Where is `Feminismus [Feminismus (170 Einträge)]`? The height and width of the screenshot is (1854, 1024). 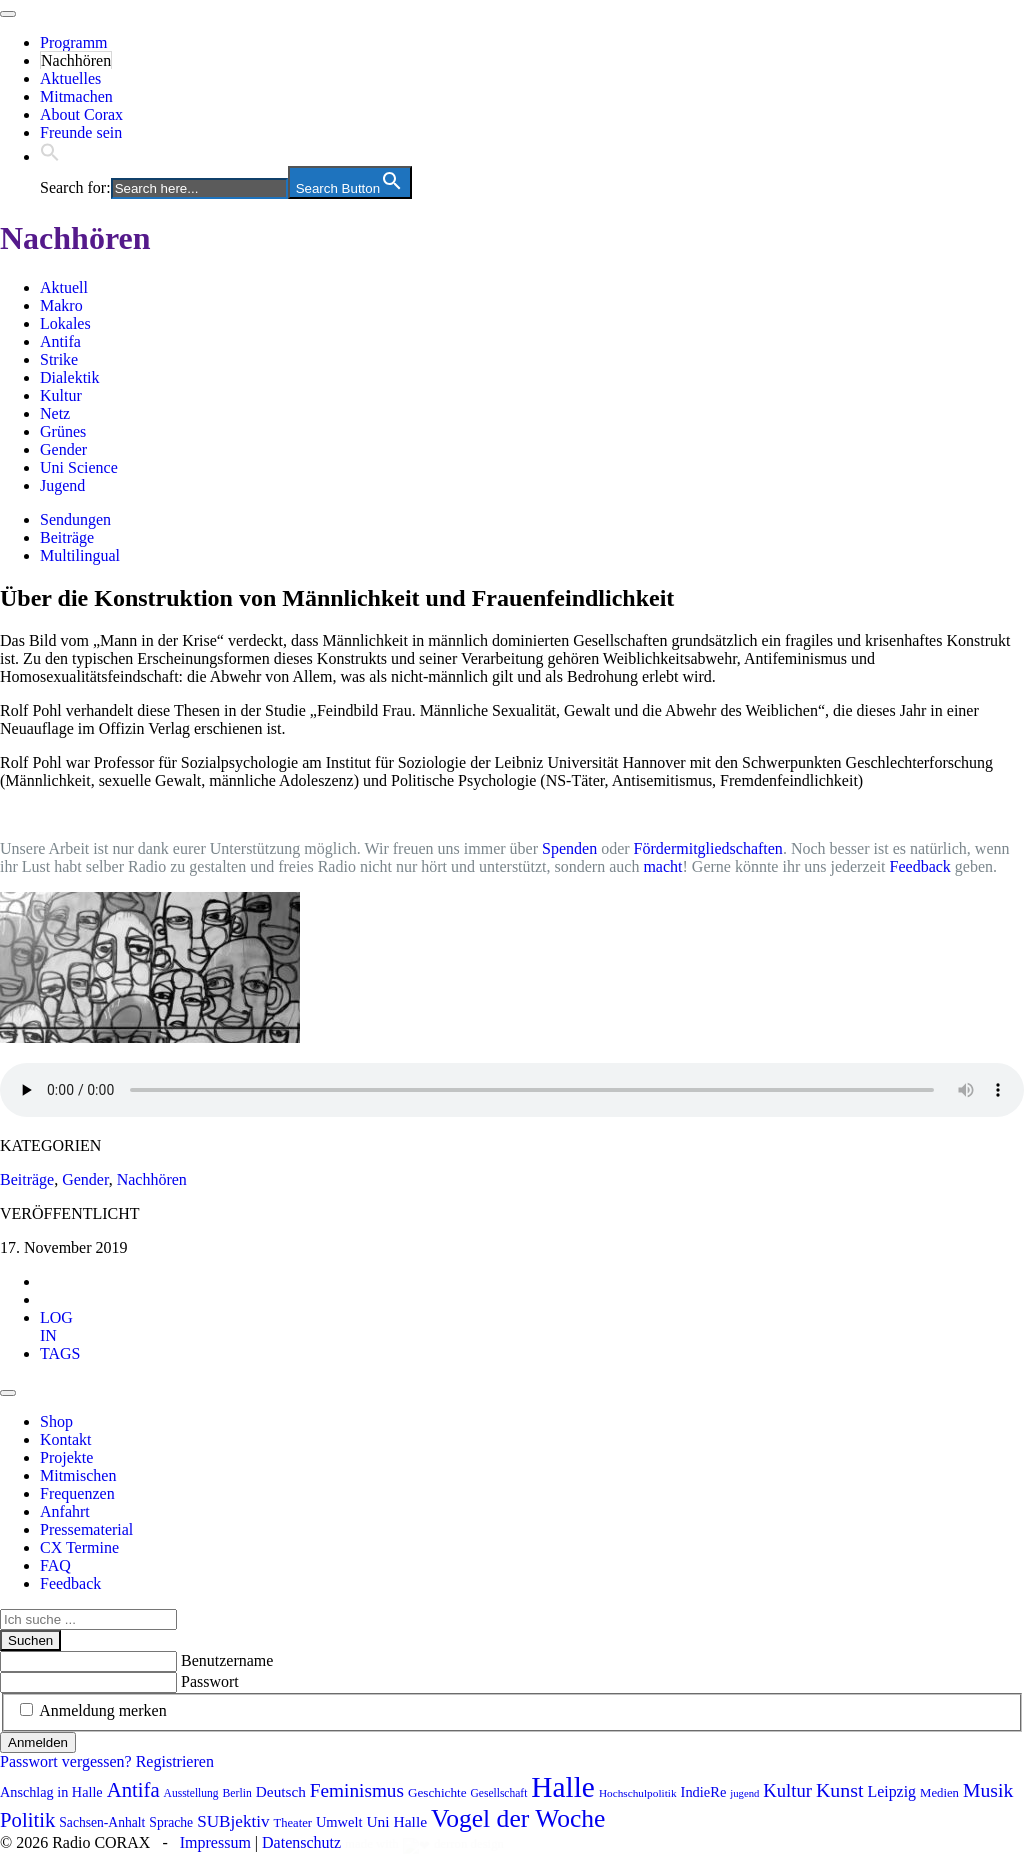
Feminismus [Feminismus (170 Einträge)] is located at coordinates (357, 1790).